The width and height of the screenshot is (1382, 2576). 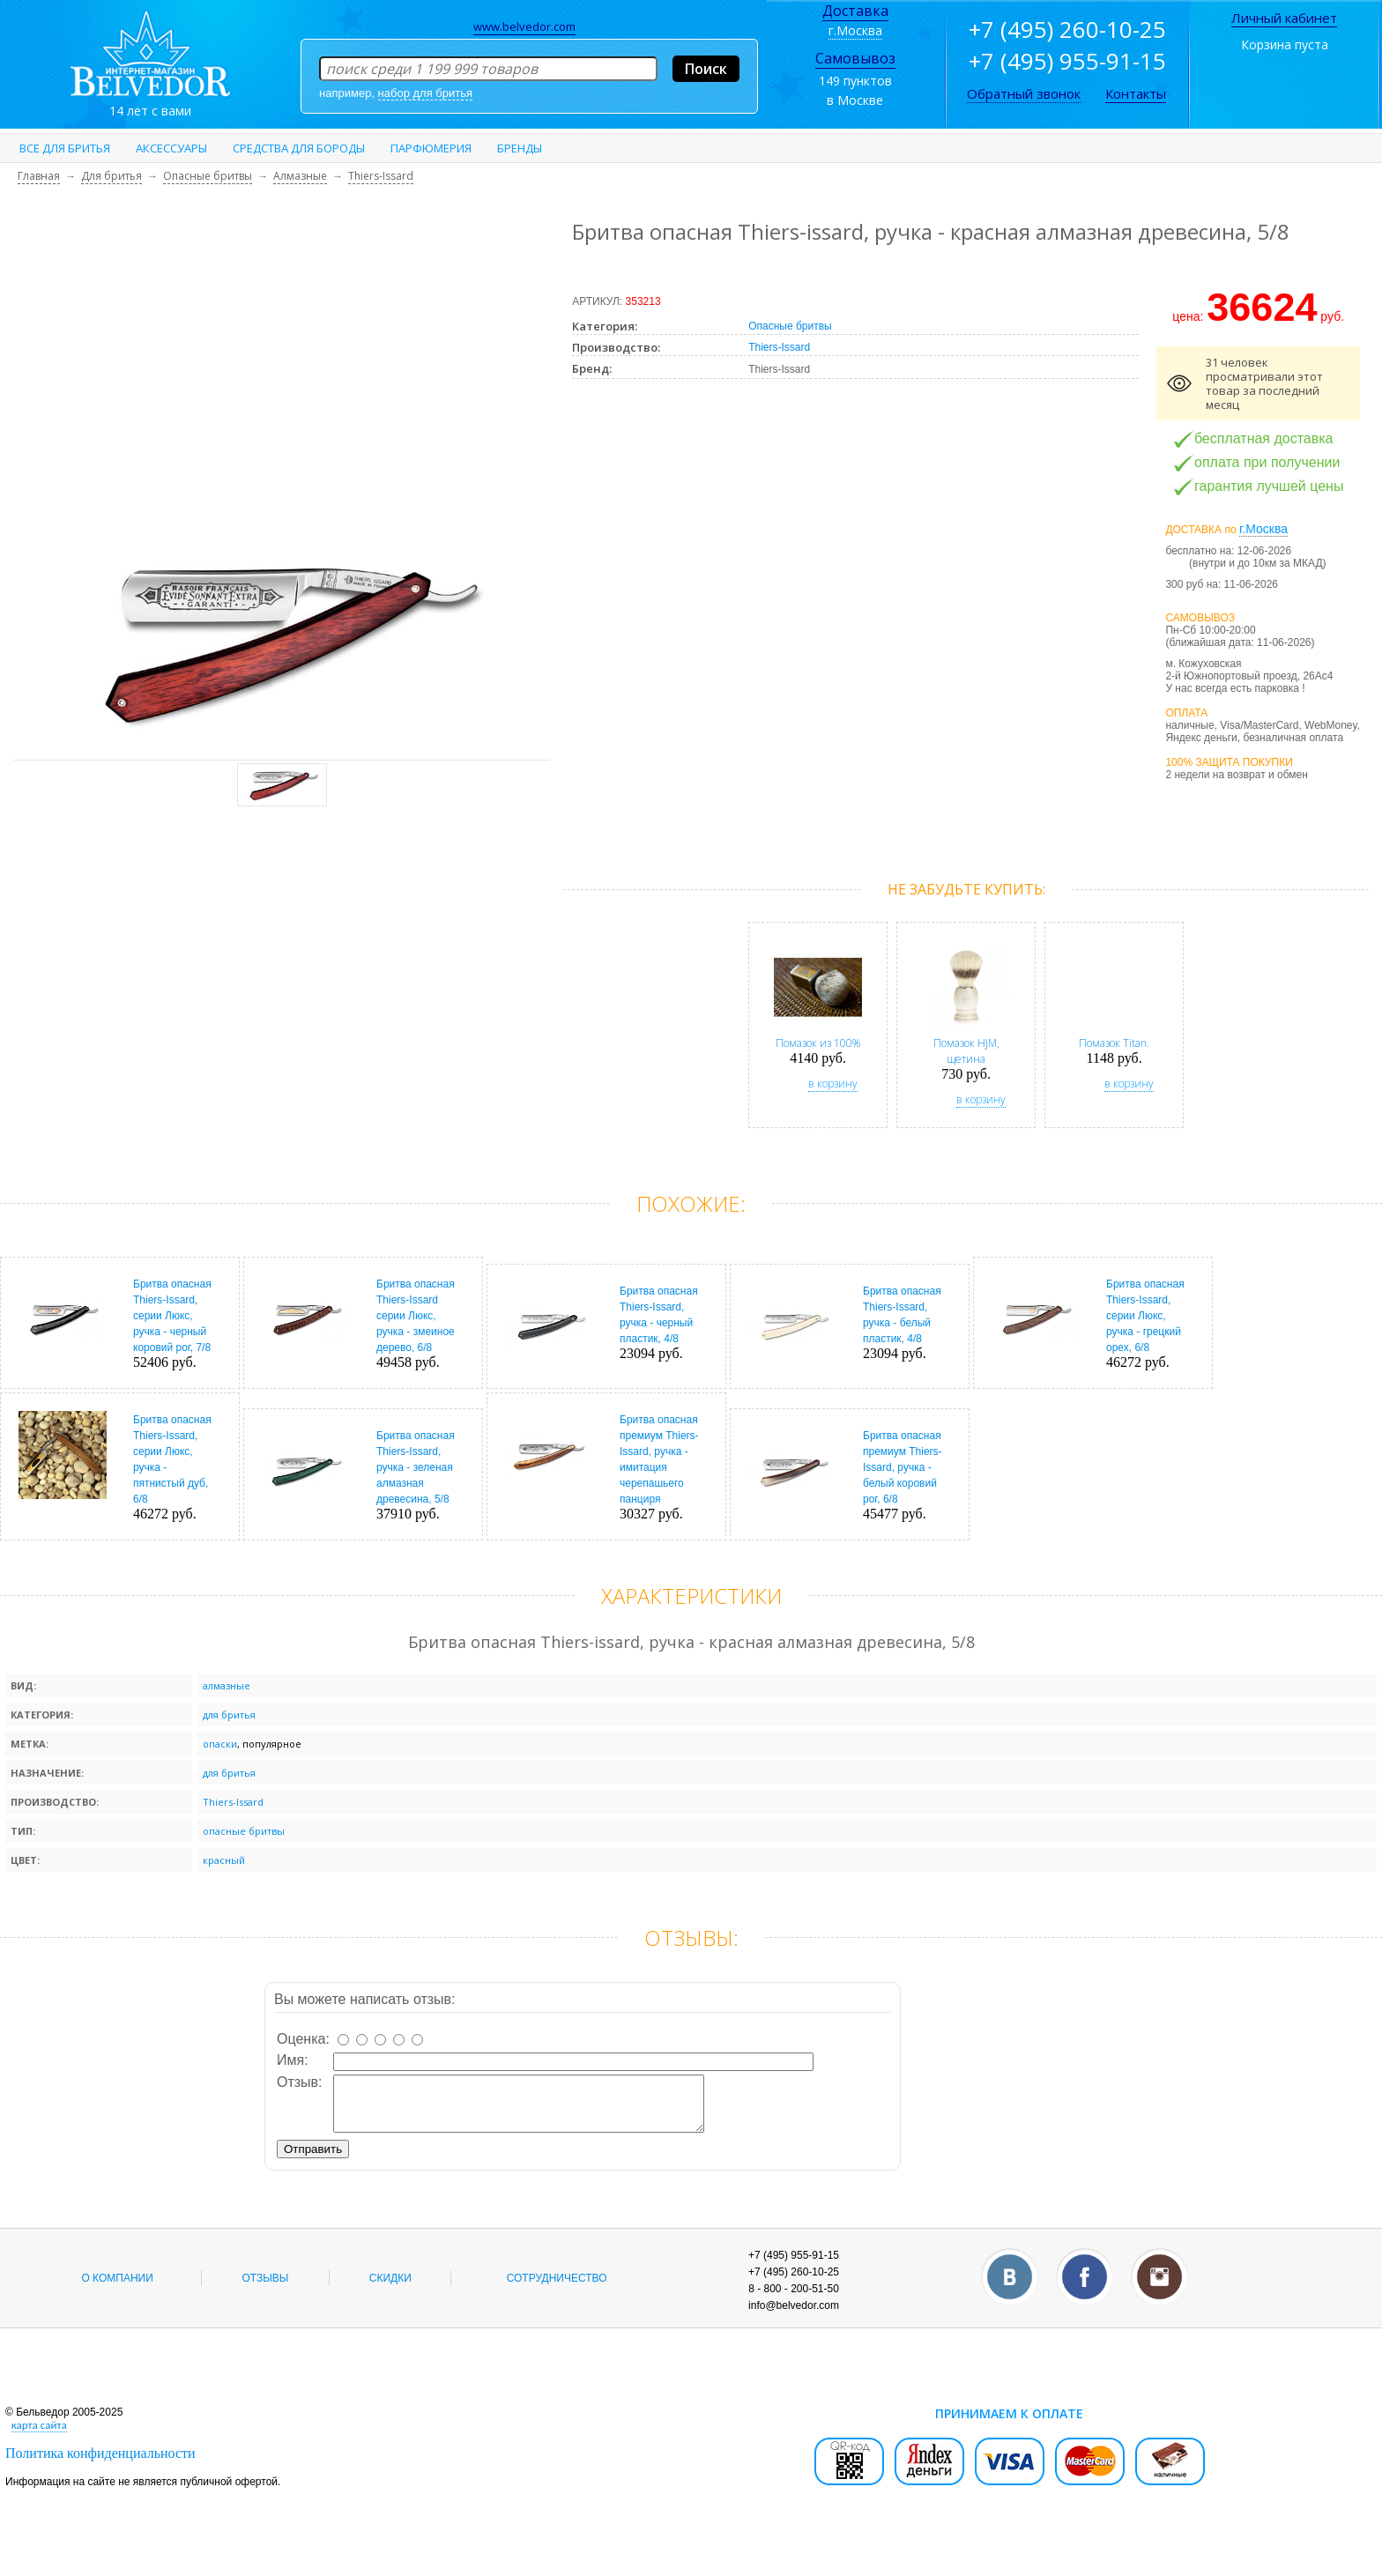 What do you see at coordinates (855, 30) in the screenshot?
I see `г.Москва` at bounding box center [855, 30].